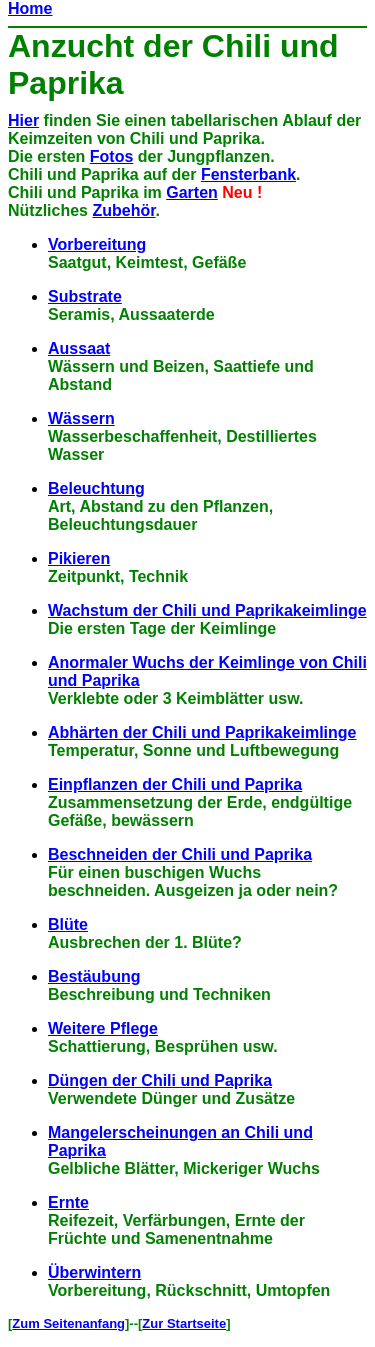 Image resolution: width=375 pixels, height=1347 pixels. What do you see at coordinates (248, 174) in the screenshot?
I see `Fensterbank` at bounding box center [248, 174].